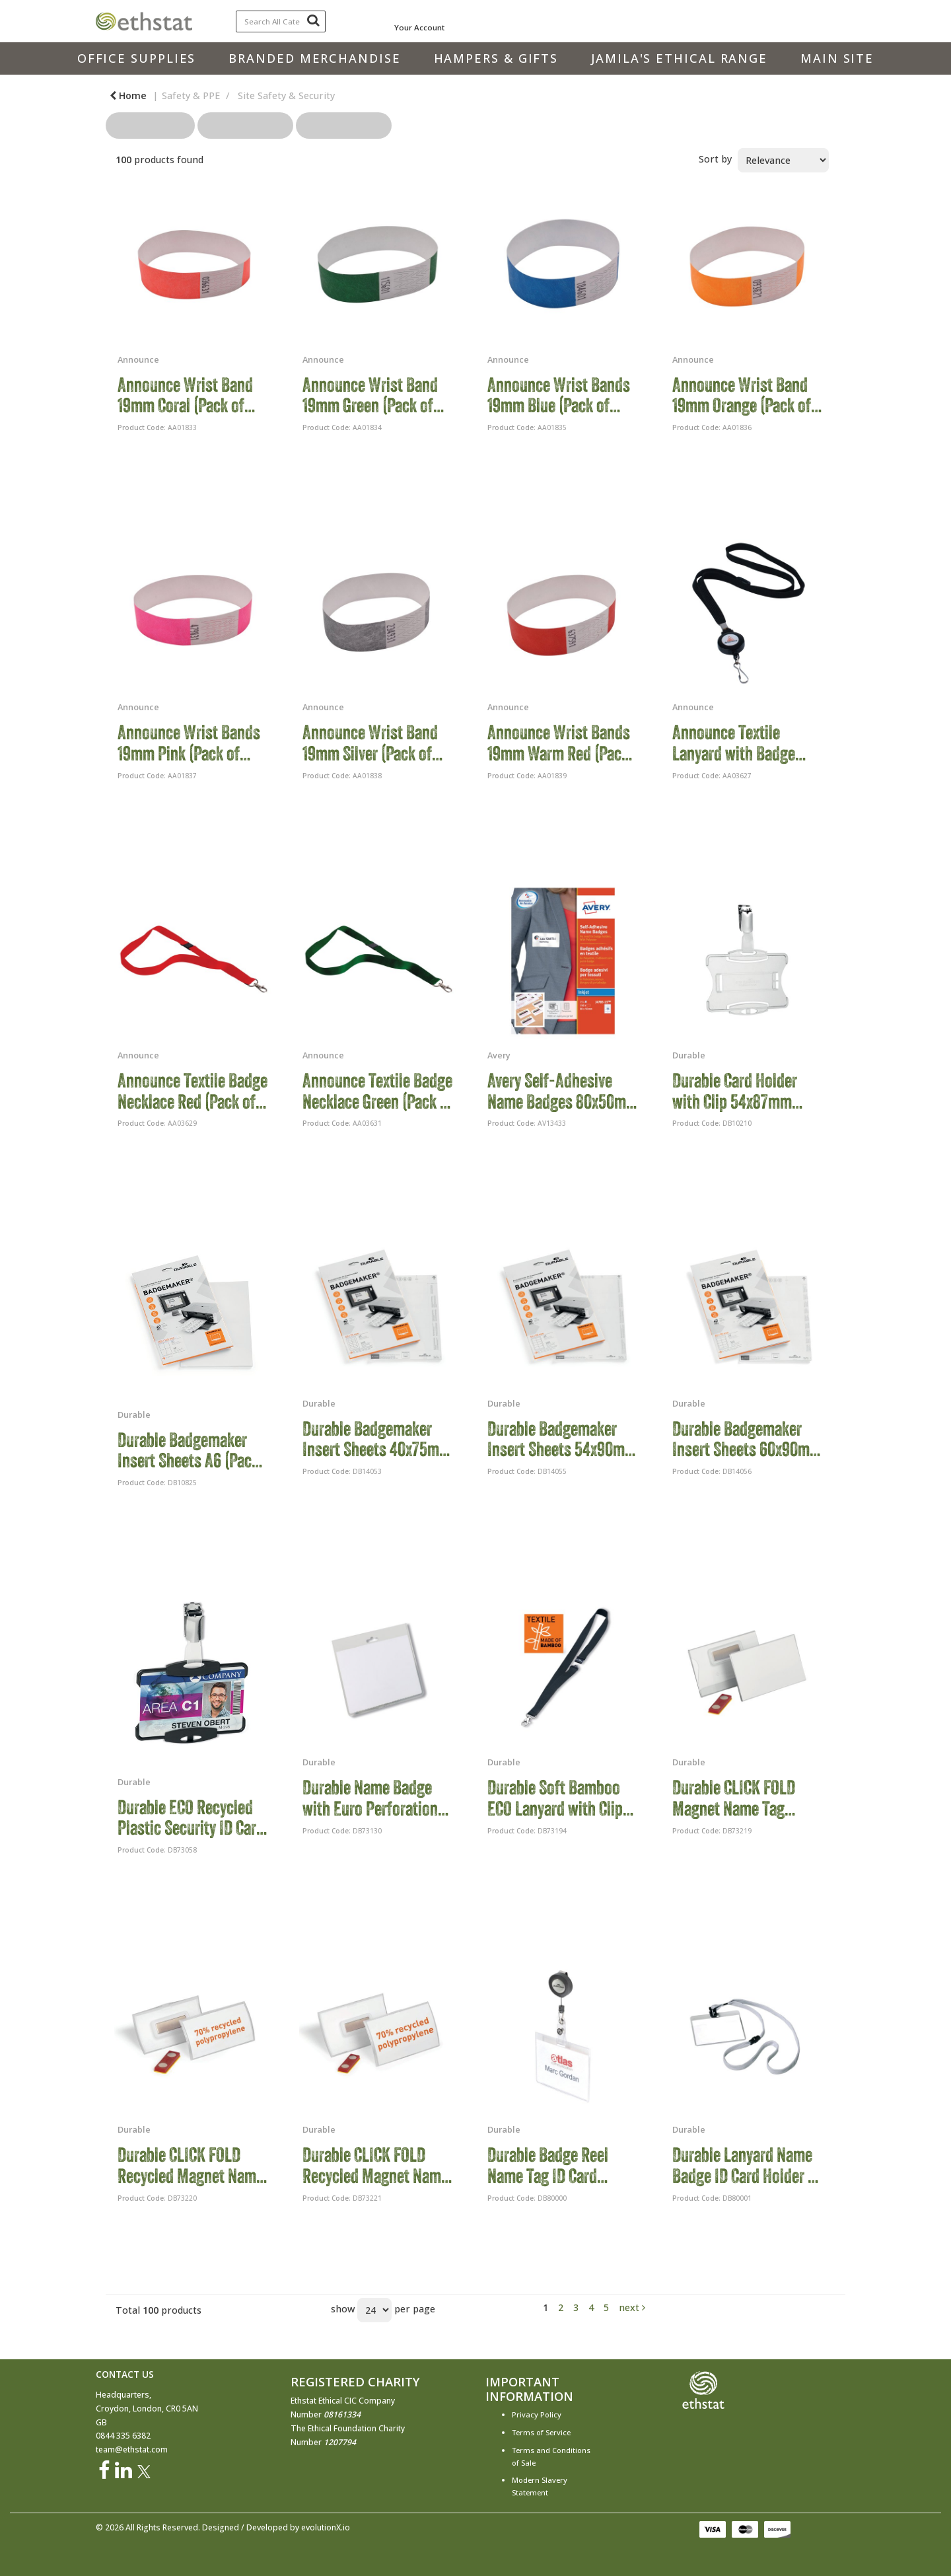 Image resolution: width=951 pixels, height=2576 pixels. Describe the element at coordinates (370, 743) in the screenshot. I see `Announce Wrist Band 19mm Silver (Pack of 1000) AA01838` at that location.